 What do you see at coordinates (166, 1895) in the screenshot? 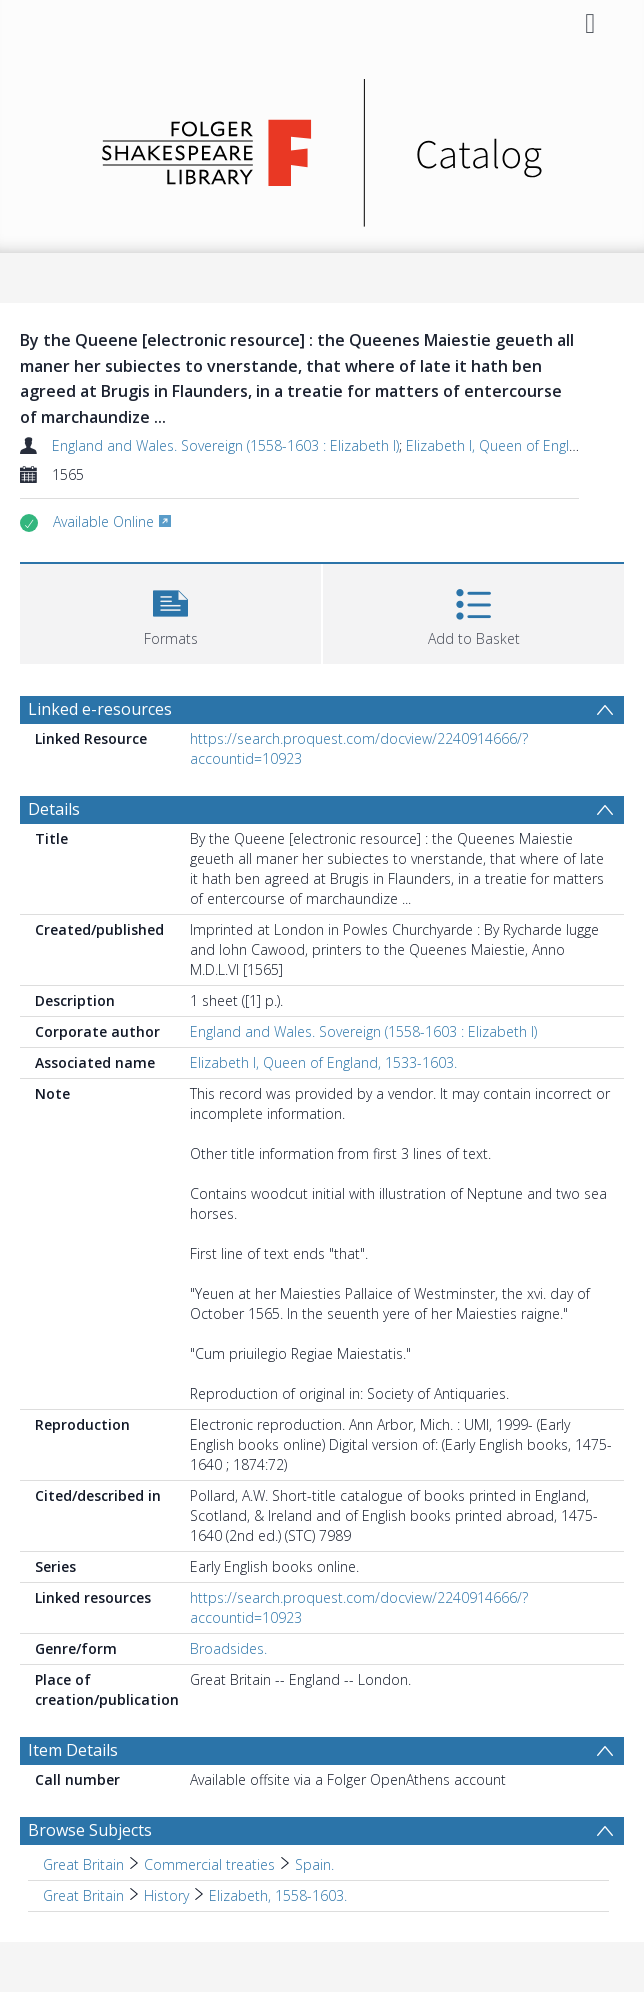
I see `History [Search subject: Great Britain > History]` at bounding box center [166, 1895].